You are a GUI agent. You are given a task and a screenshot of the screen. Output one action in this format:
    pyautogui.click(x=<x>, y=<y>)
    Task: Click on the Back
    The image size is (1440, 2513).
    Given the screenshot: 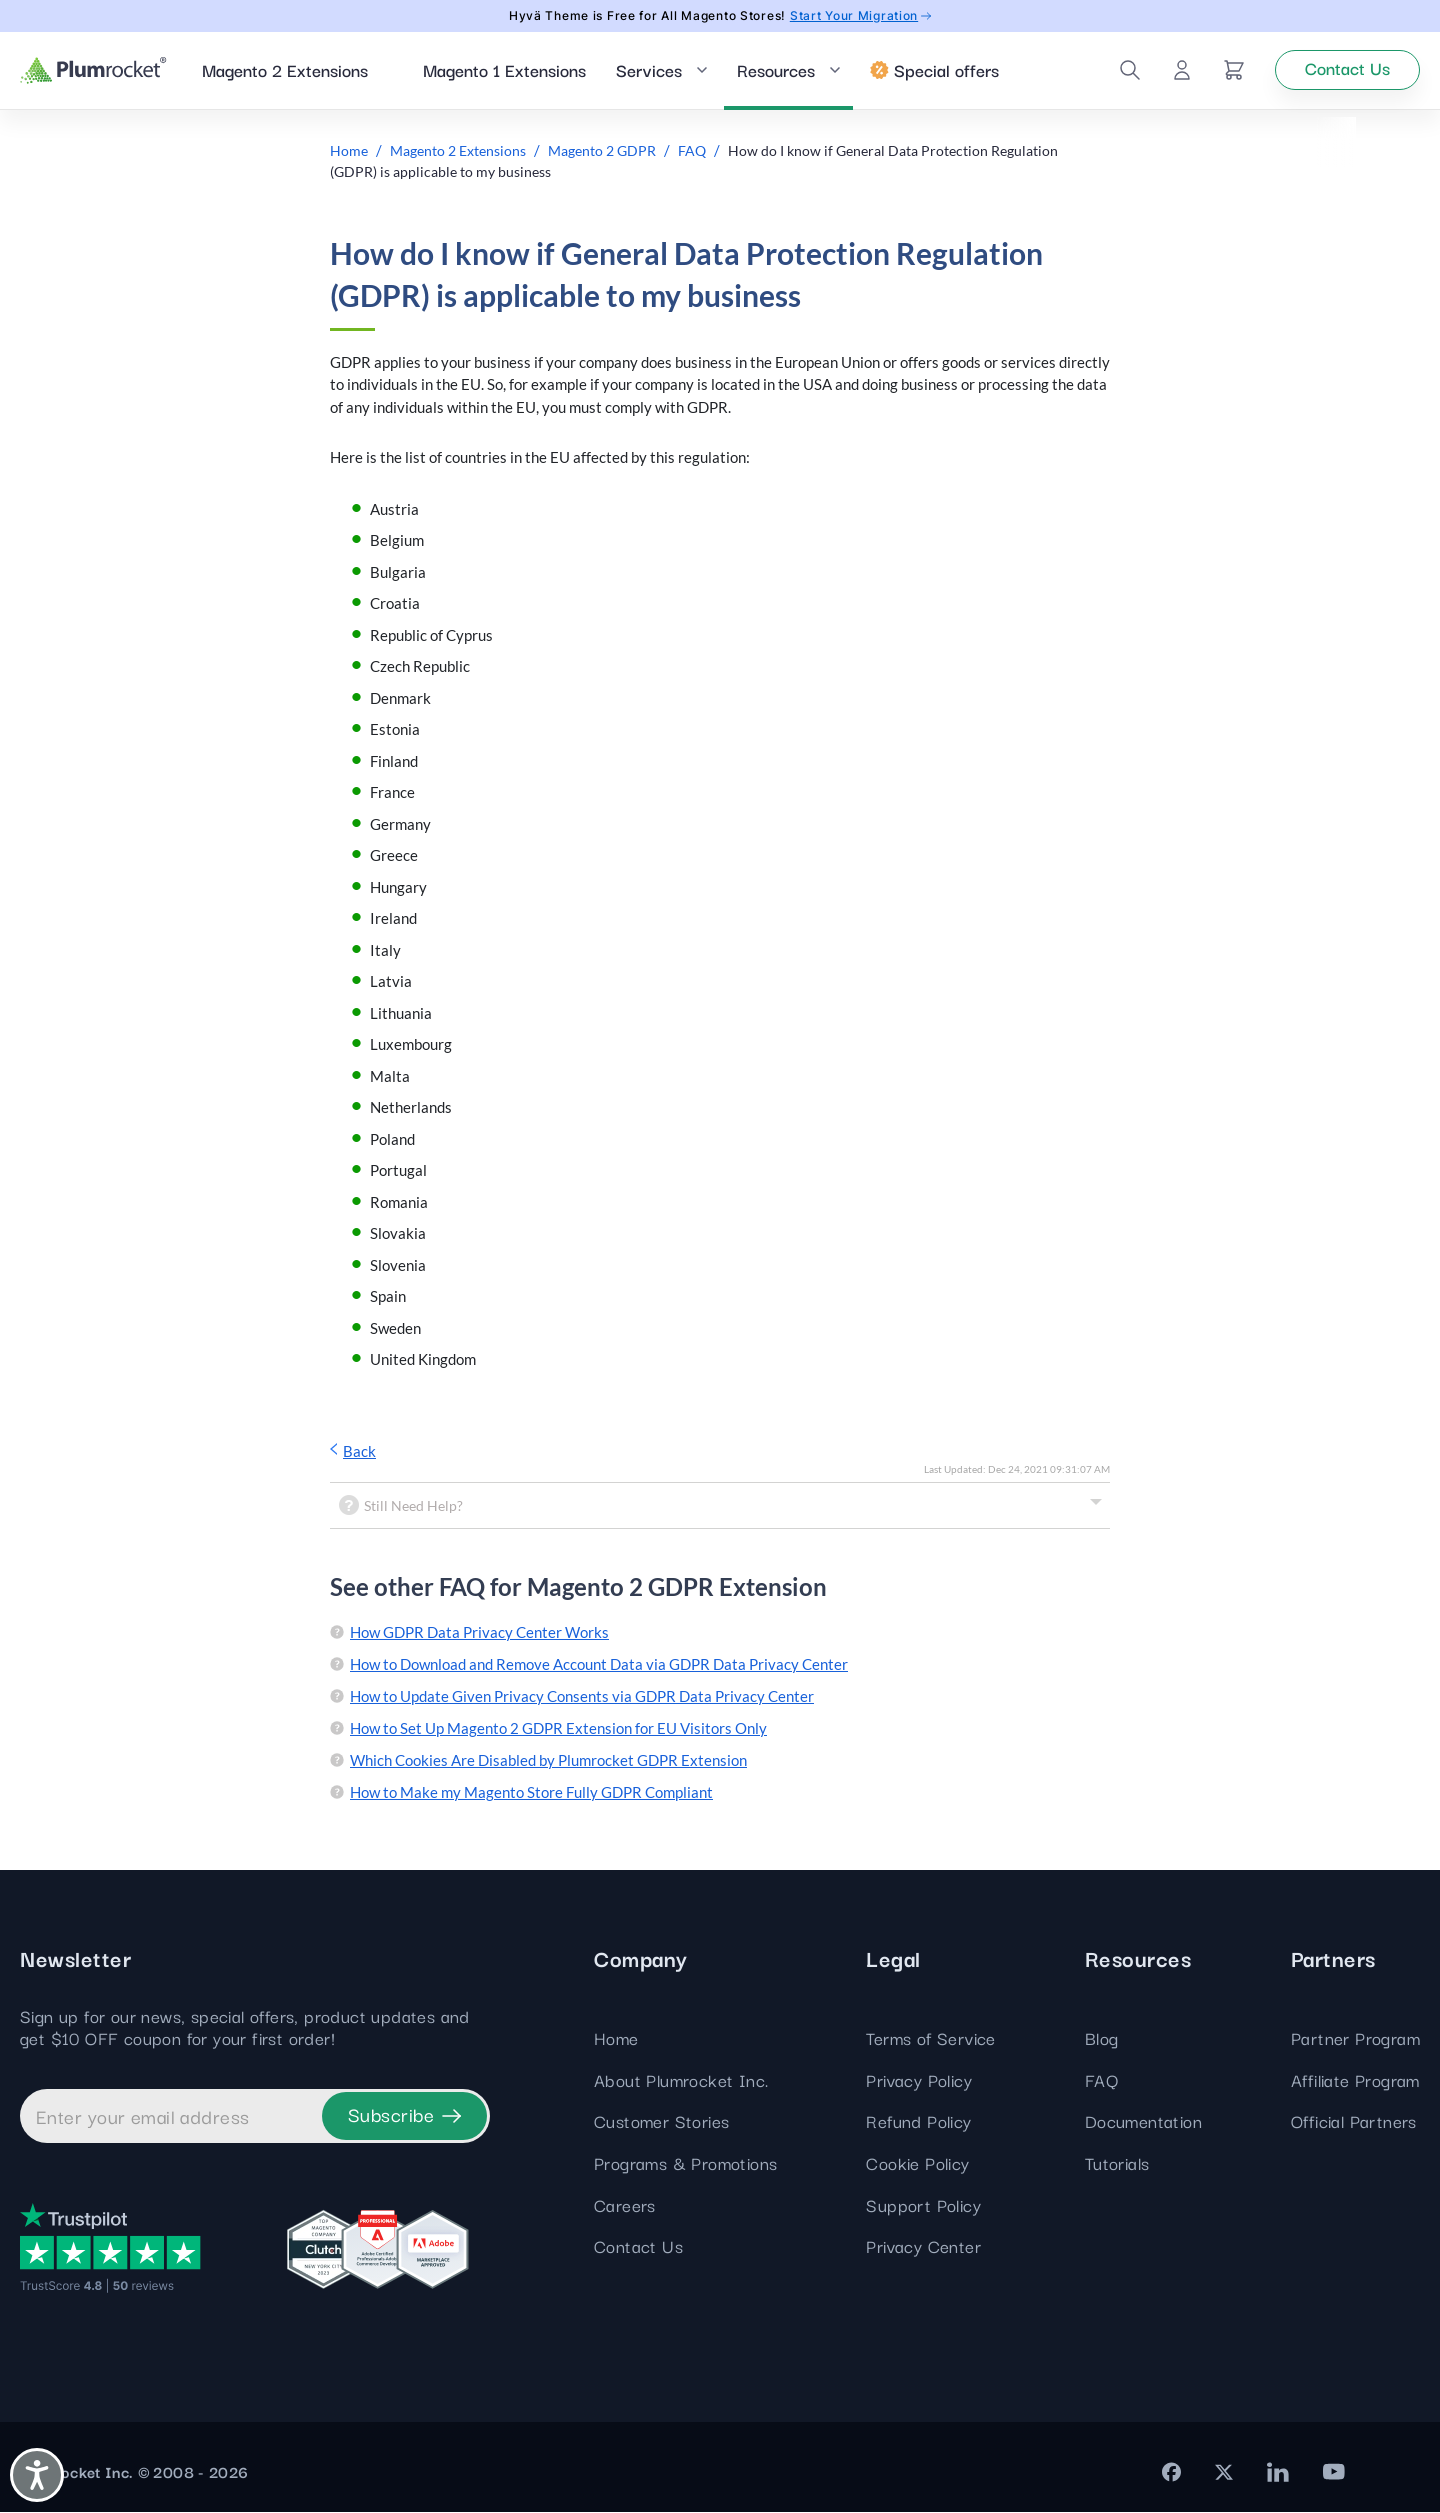 What is the action you would take?
    pyautogui.click(x=353, y=1452)
    